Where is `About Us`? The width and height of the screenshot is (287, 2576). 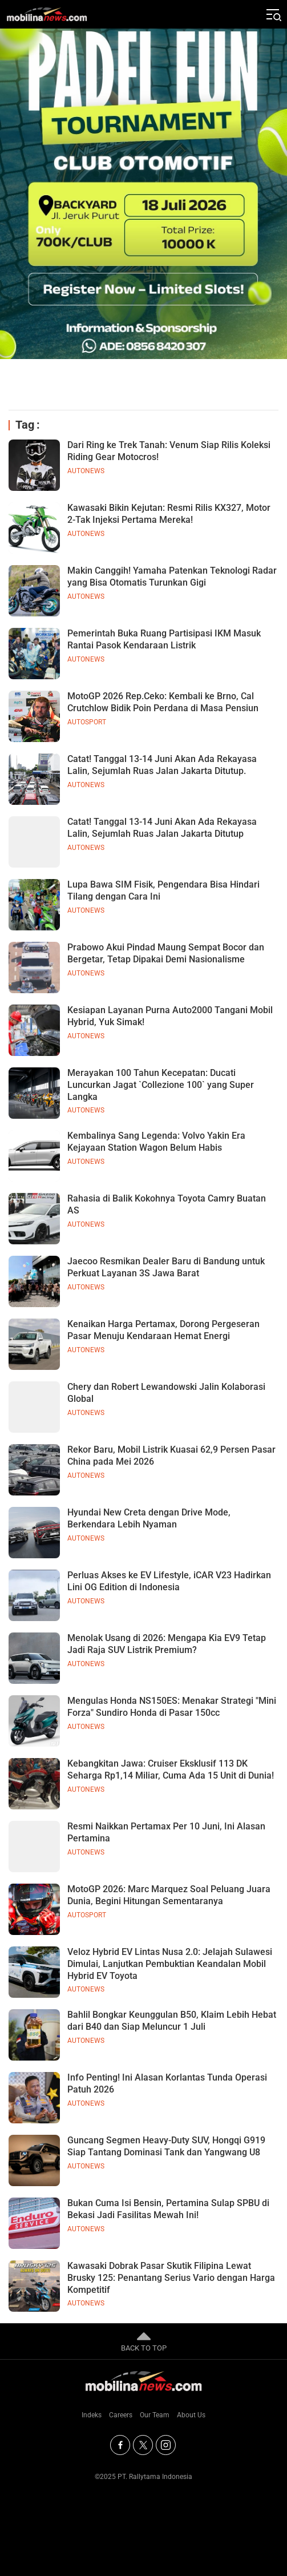
About Us is located at coordinates (191, 2415).